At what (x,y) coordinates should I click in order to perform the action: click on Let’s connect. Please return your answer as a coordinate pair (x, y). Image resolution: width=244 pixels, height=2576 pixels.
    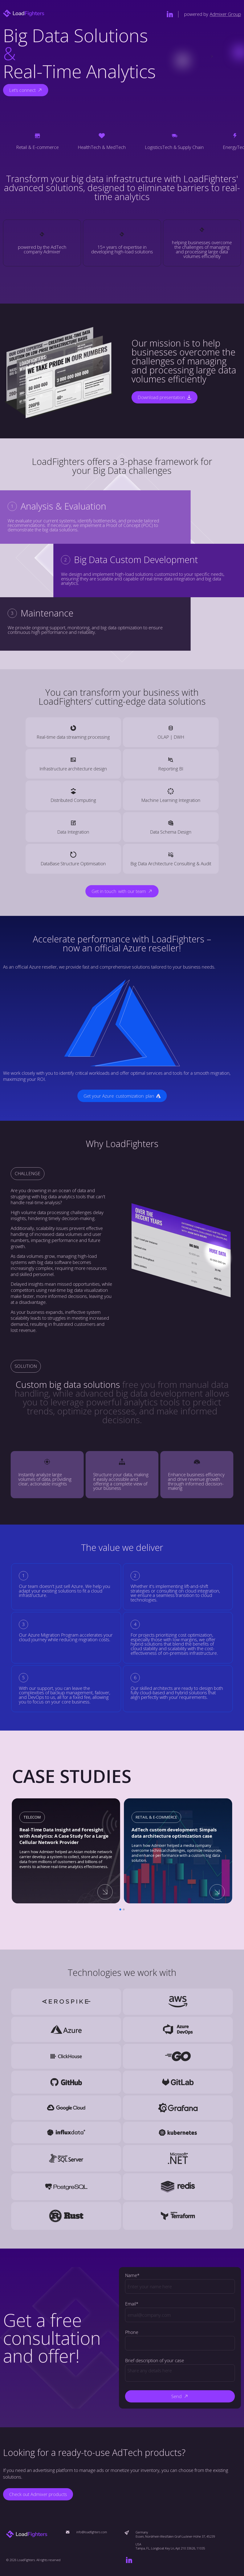
    Looking at the image, I should click on (25, 90).